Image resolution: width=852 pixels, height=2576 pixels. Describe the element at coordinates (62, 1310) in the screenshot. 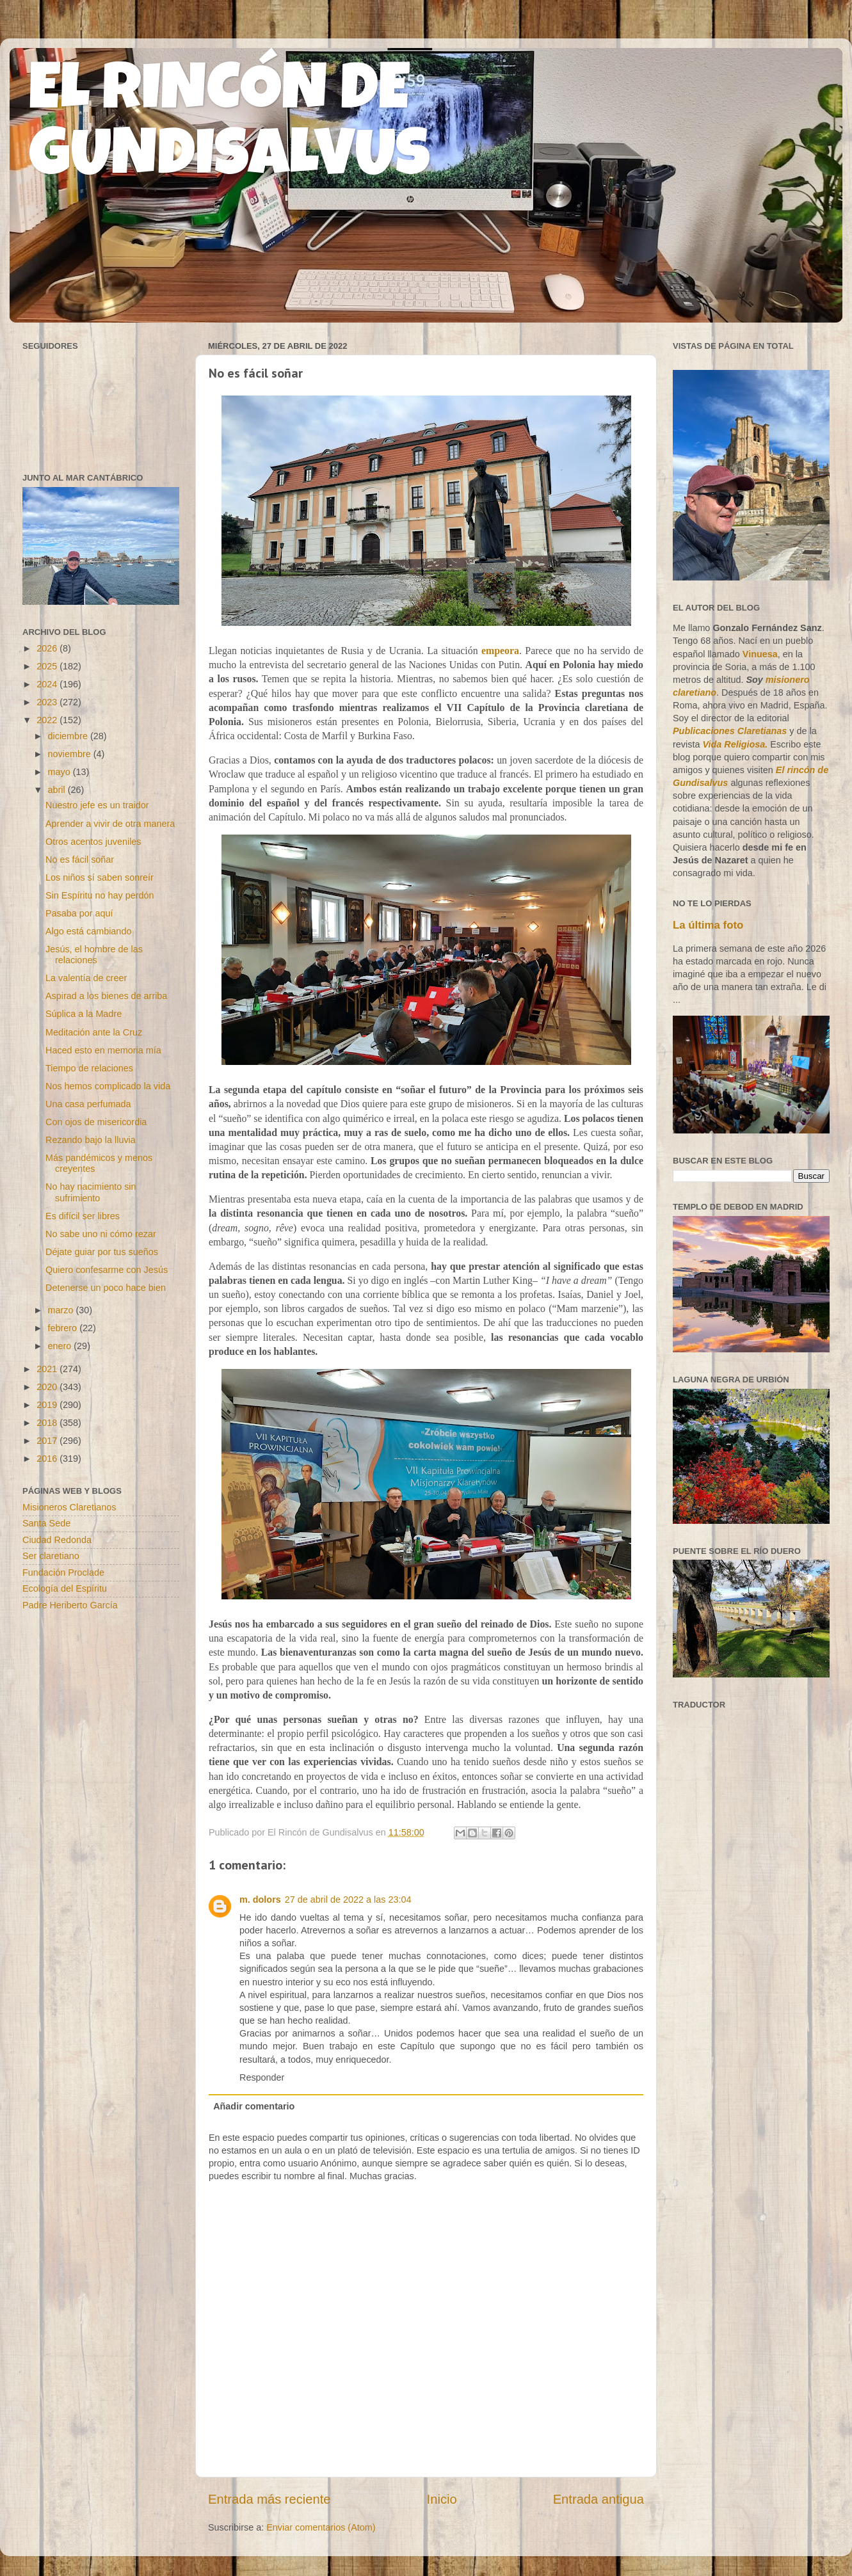

I see `marzo` at that location.